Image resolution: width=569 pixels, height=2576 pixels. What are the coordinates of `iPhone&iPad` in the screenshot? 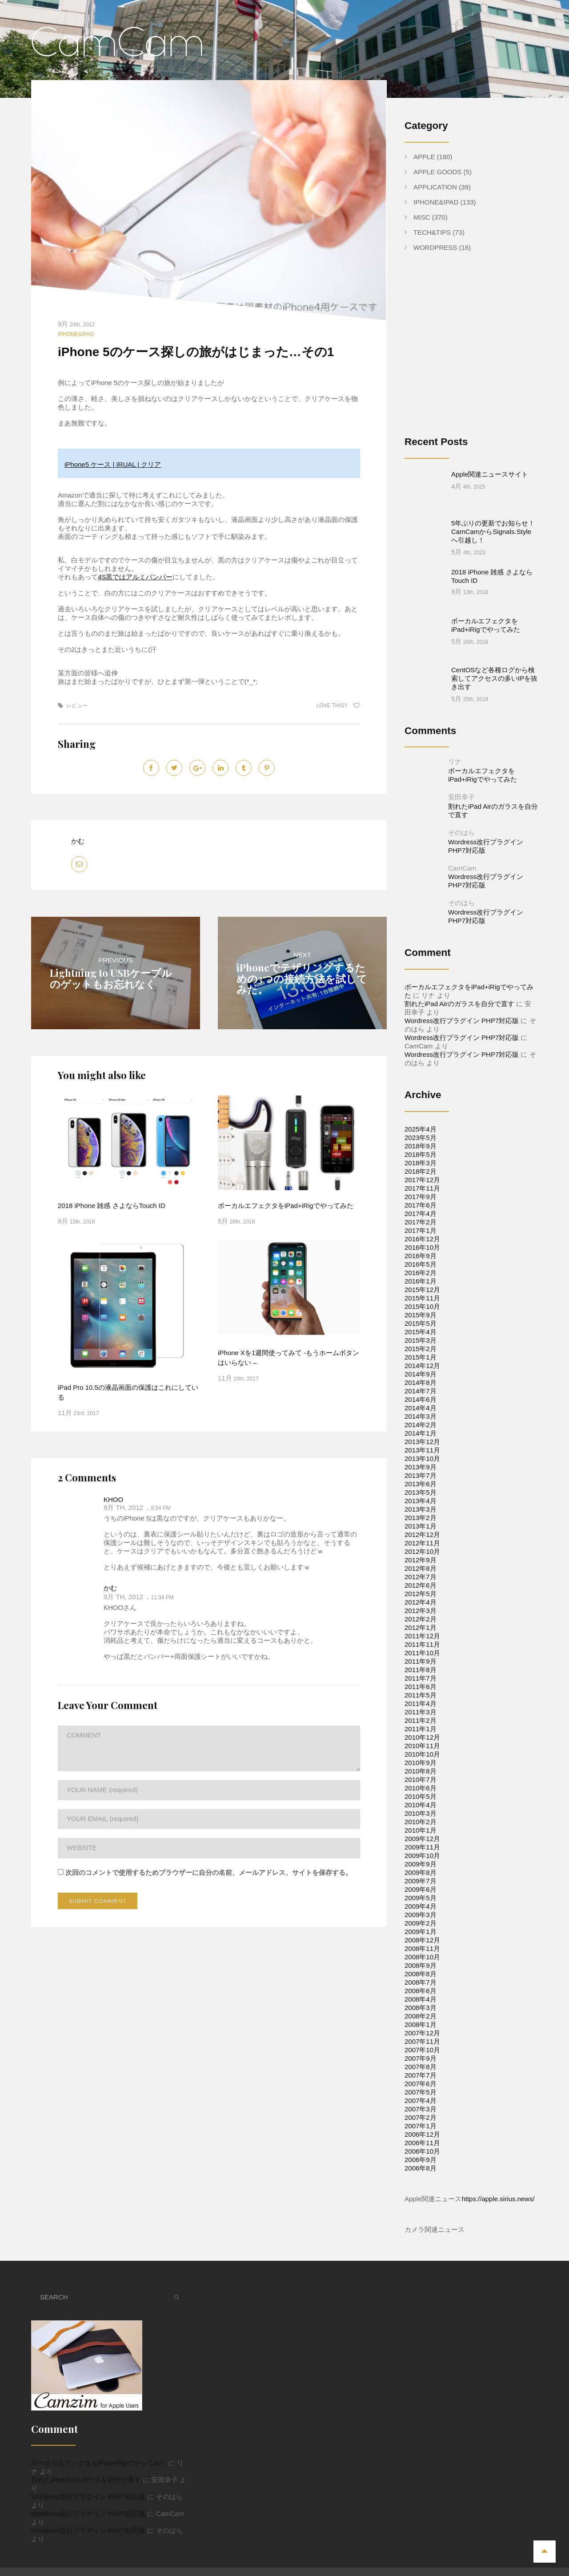 It's located at (76, 334).